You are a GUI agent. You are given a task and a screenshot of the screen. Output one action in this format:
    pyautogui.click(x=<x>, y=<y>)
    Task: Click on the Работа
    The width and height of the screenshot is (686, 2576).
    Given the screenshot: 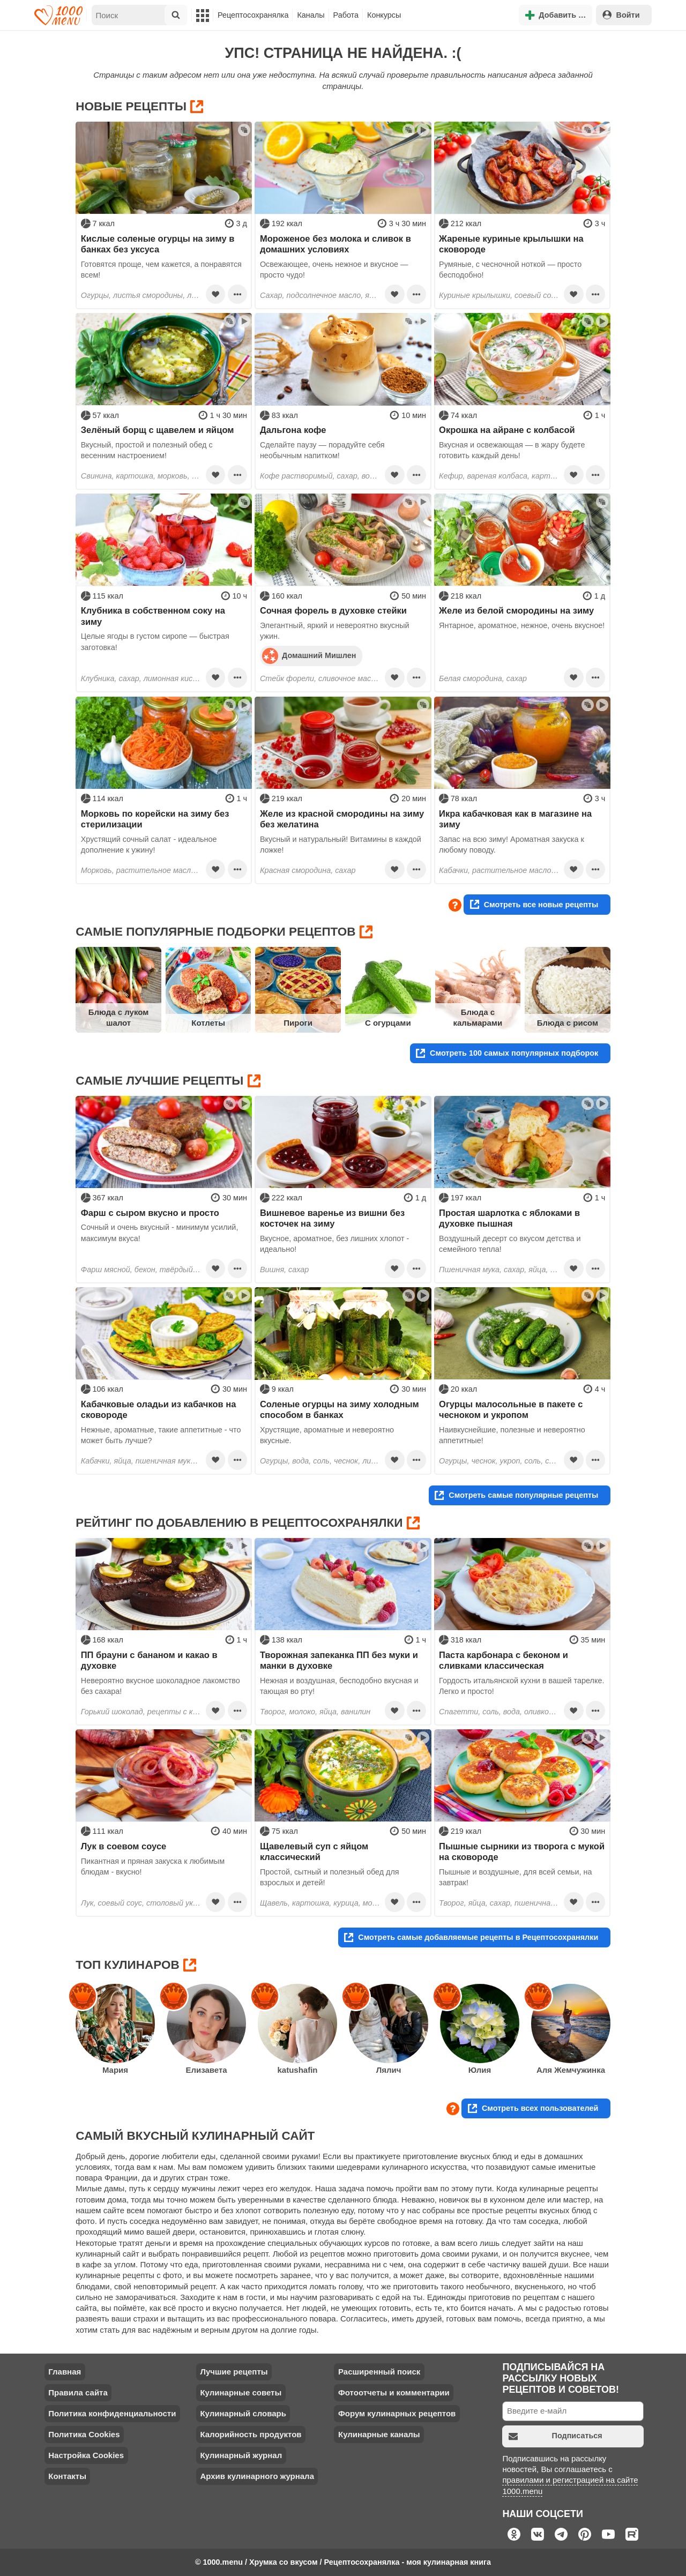 What is the action you would take?
    pyautogui.click(x=346, y=15)
    